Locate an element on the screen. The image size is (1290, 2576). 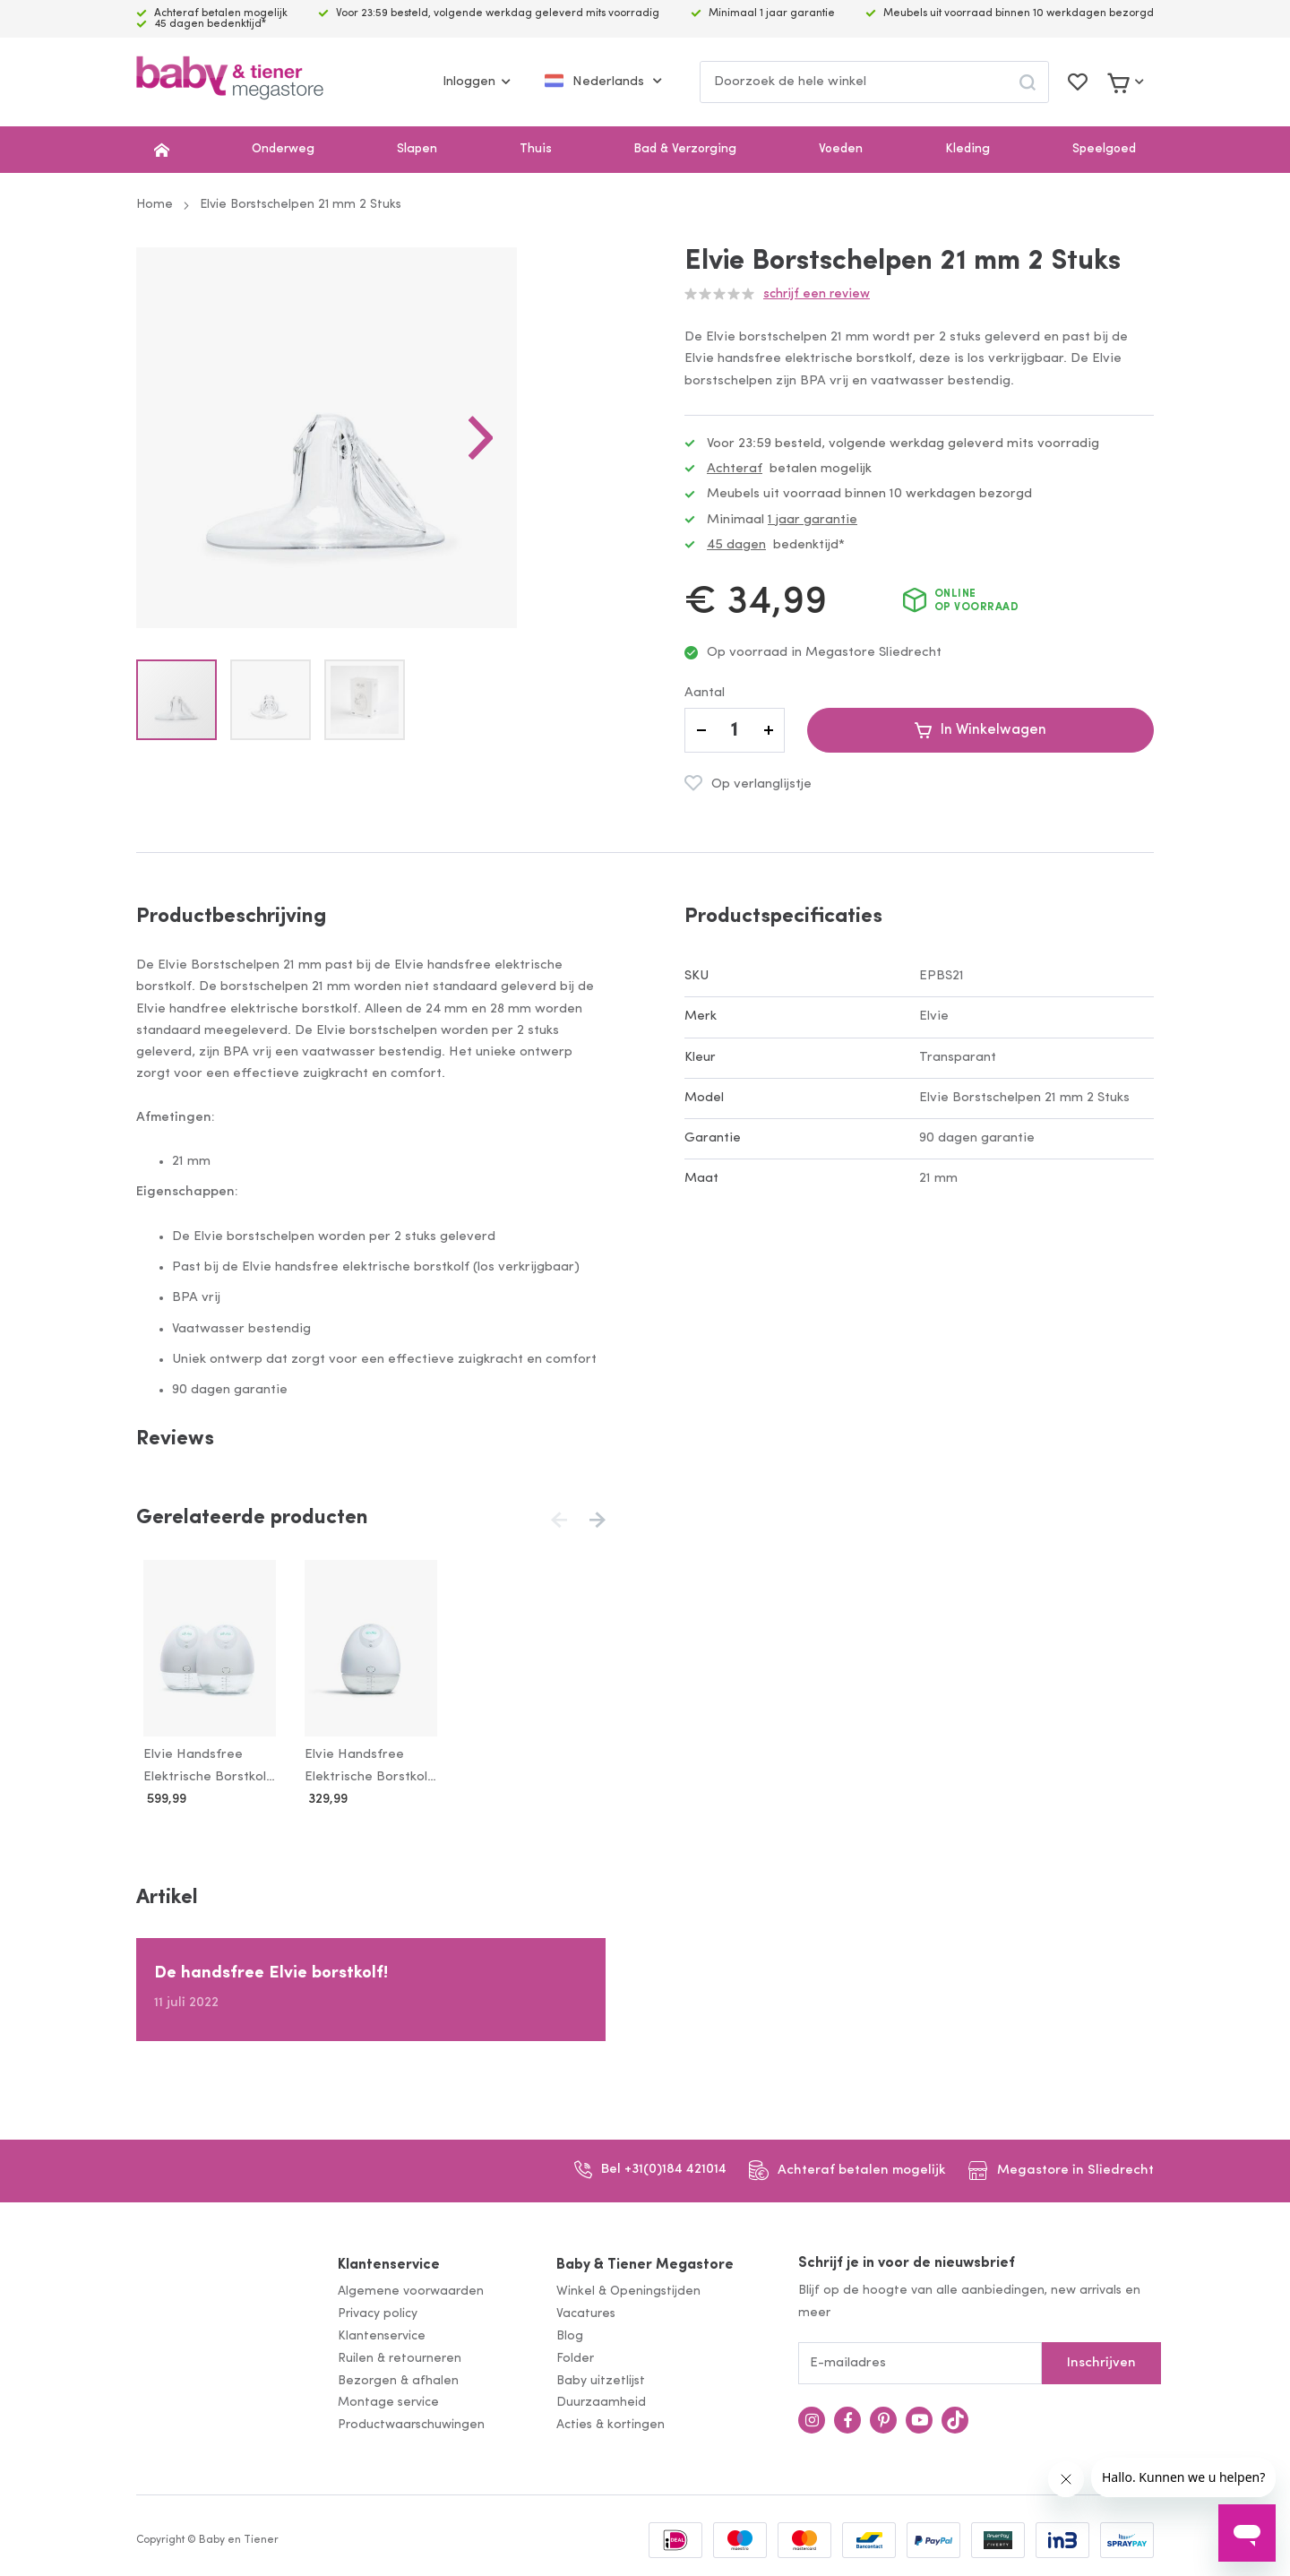
Vacatures is located at coordinates (585, 2315).